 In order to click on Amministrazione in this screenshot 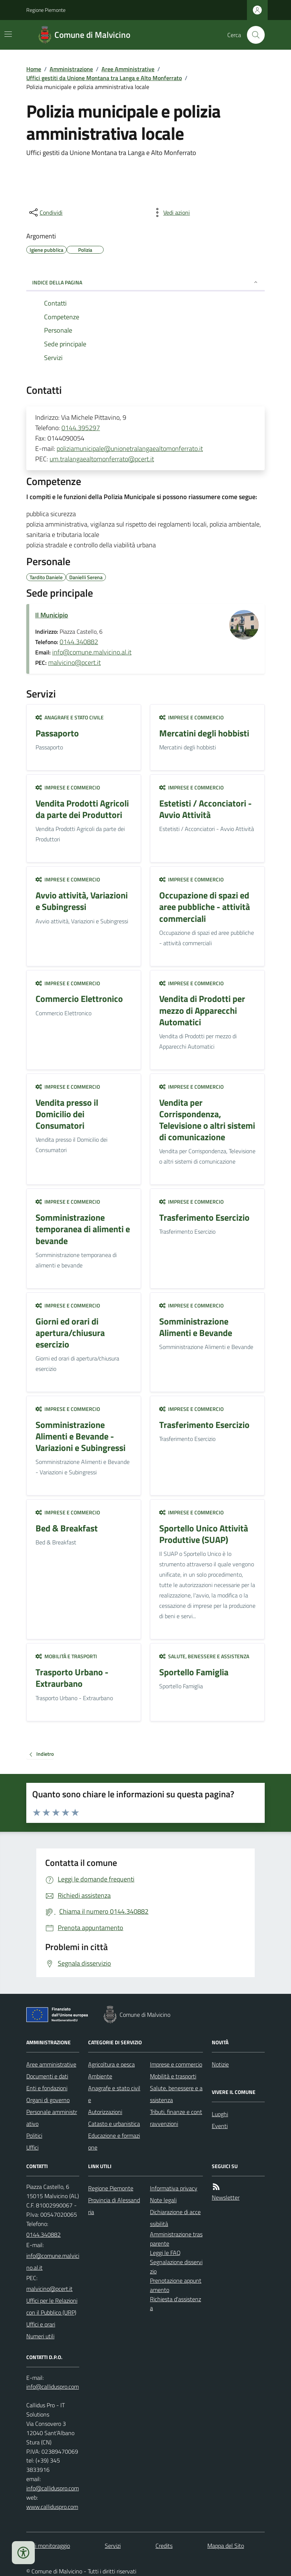, I will do `click(71, 69)`.